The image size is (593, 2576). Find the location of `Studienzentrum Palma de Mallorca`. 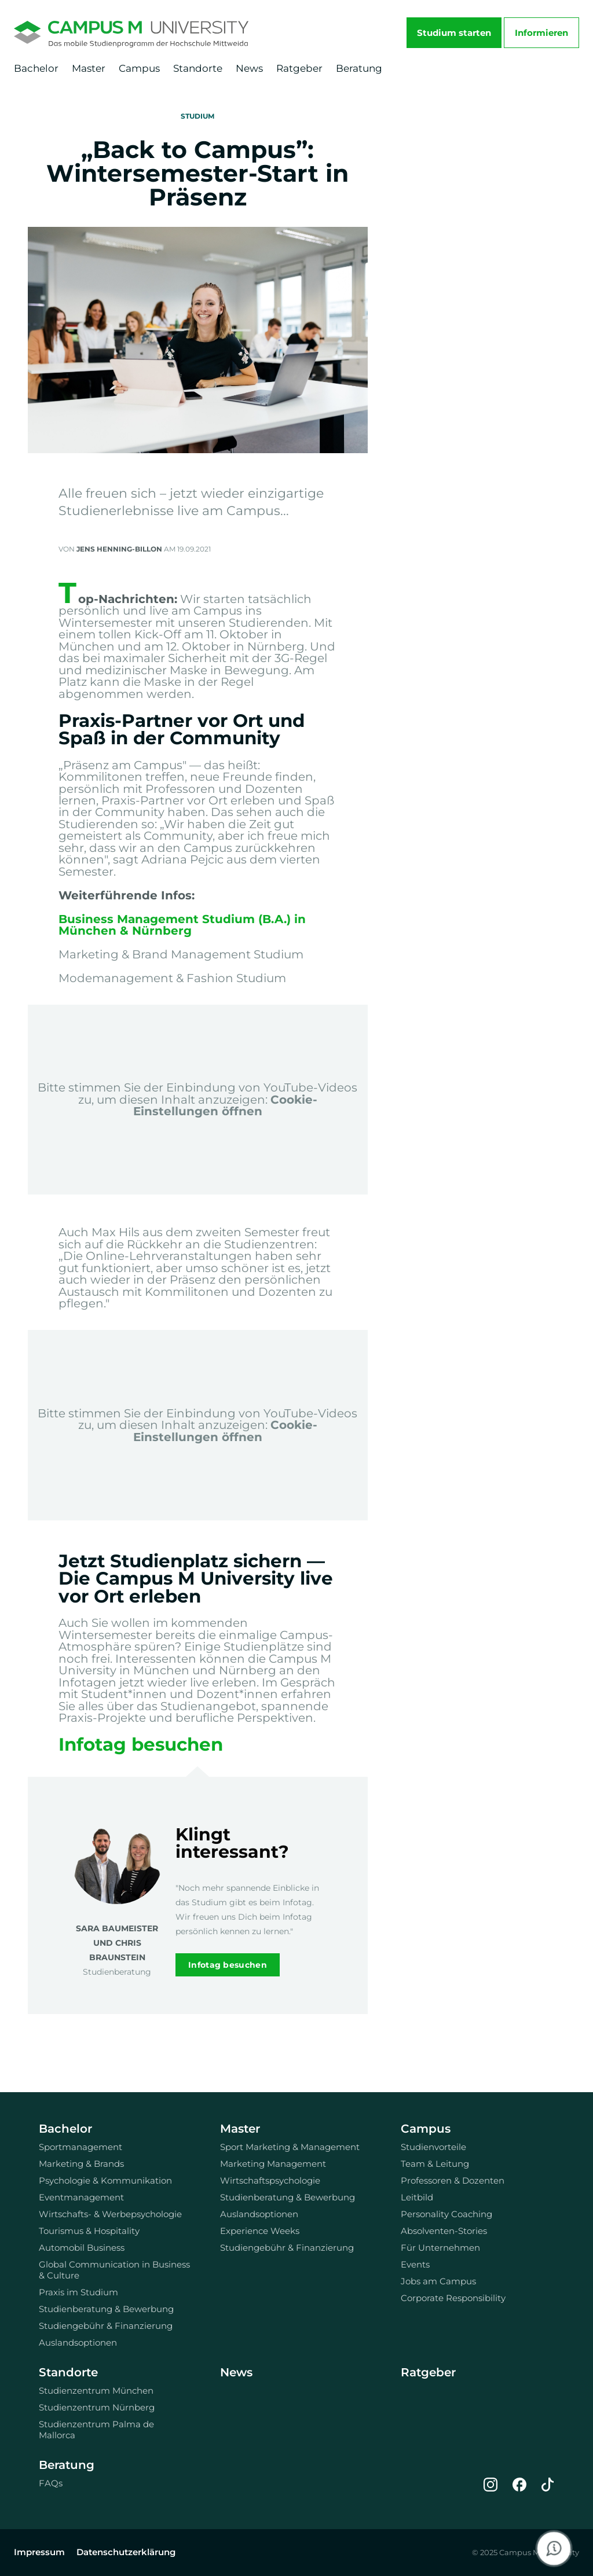

Studienzentrum Palma de Mallorca is located at coordinates (96, 2430).